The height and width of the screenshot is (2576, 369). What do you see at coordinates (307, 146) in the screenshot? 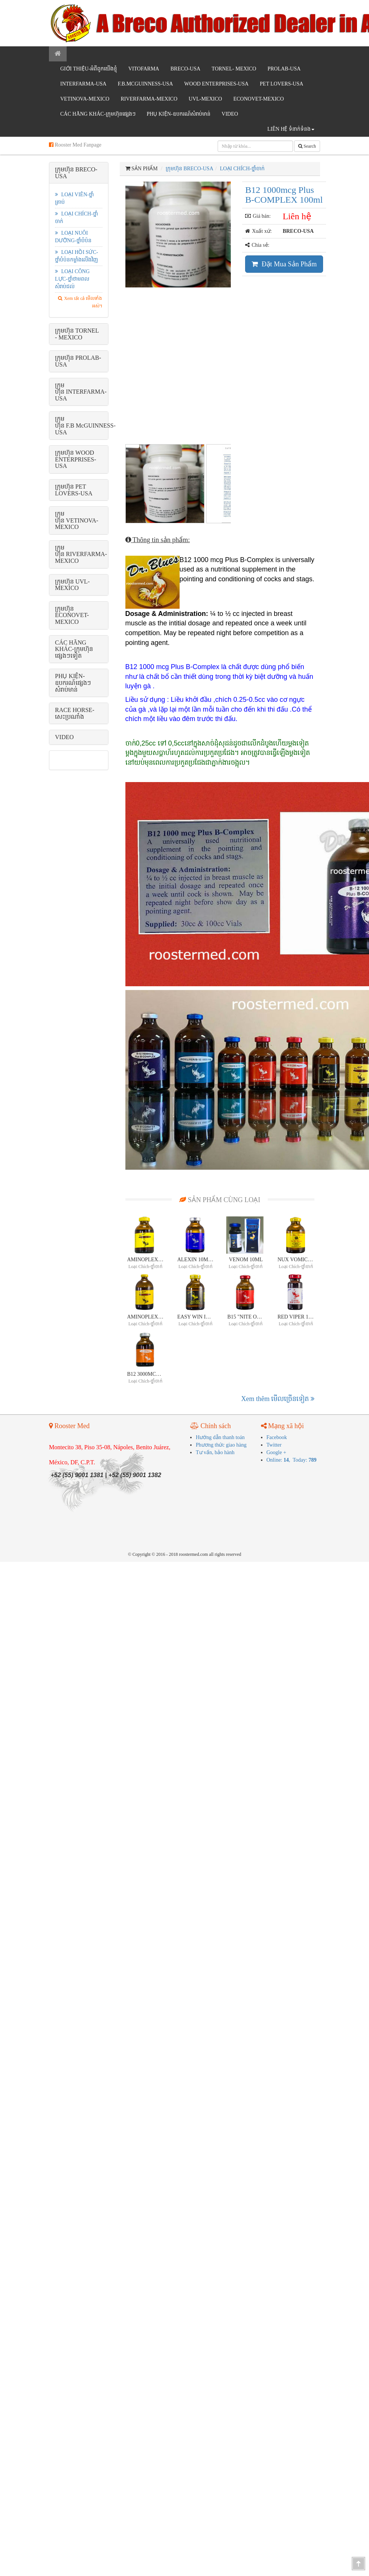
I see `Search` at bounding box center [307, 146].